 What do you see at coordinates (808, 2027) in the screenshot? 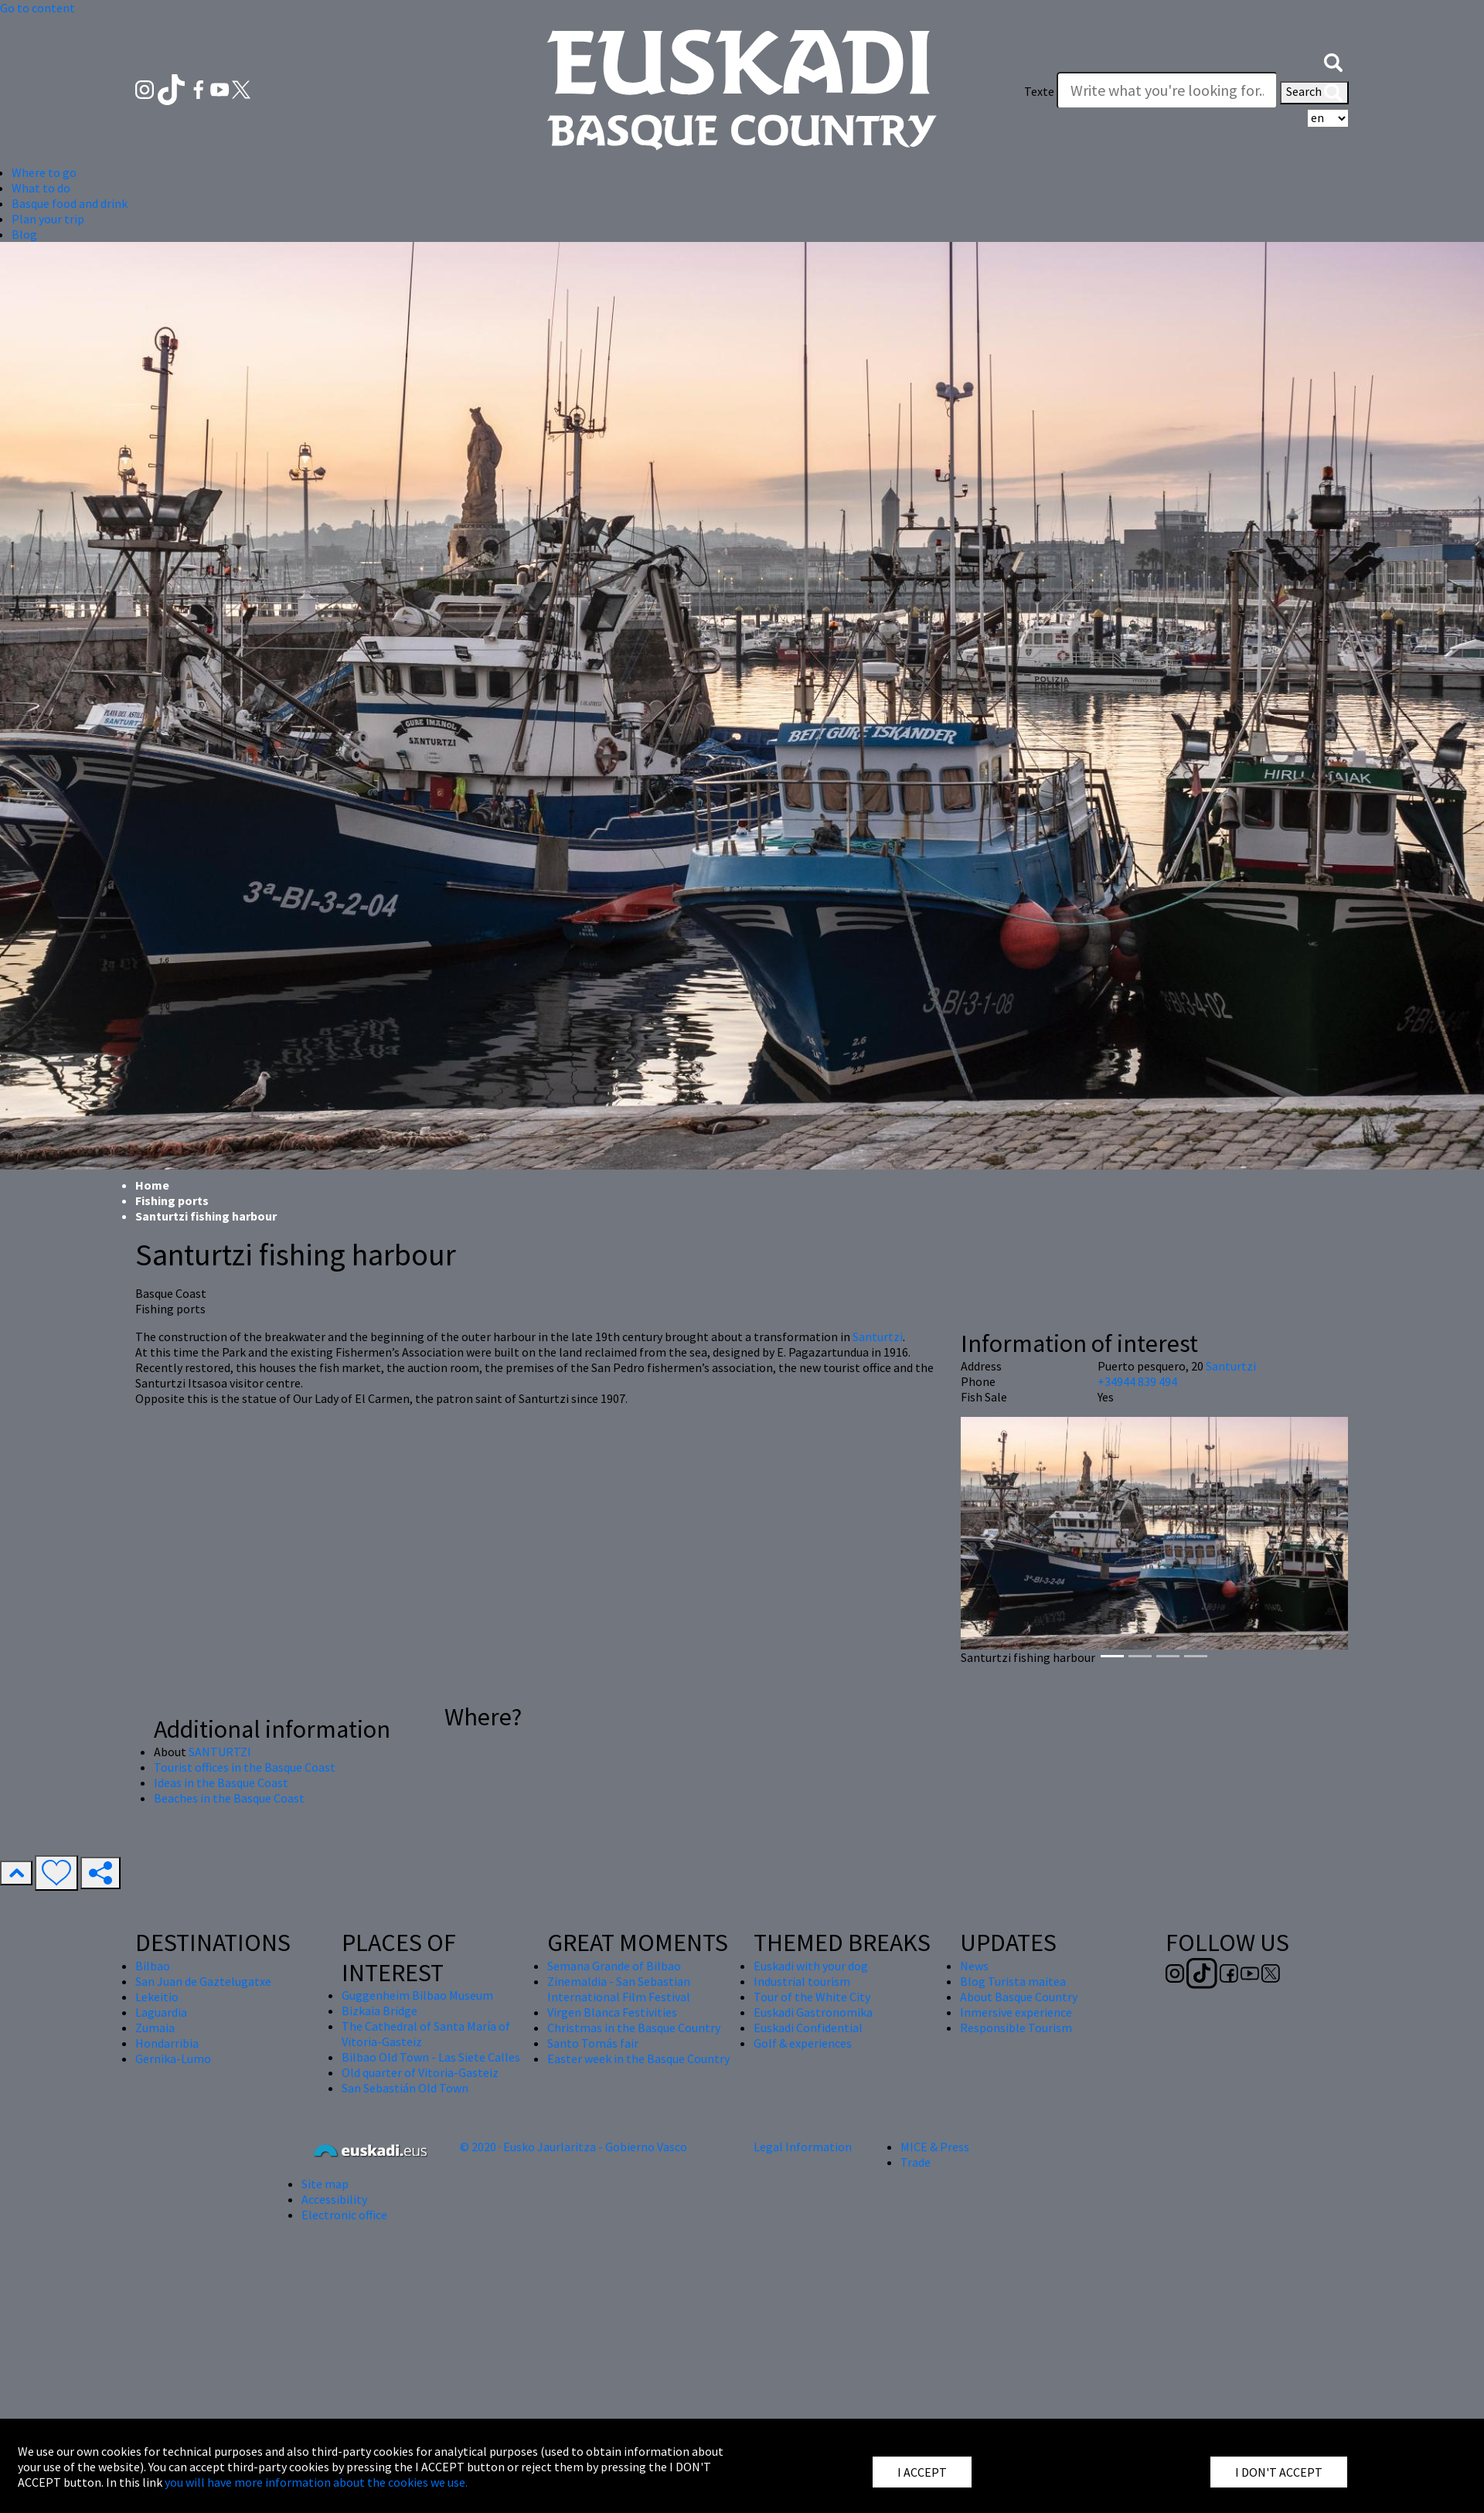
I see `Euskadi Confidential` at bounding box center [808, 2027].